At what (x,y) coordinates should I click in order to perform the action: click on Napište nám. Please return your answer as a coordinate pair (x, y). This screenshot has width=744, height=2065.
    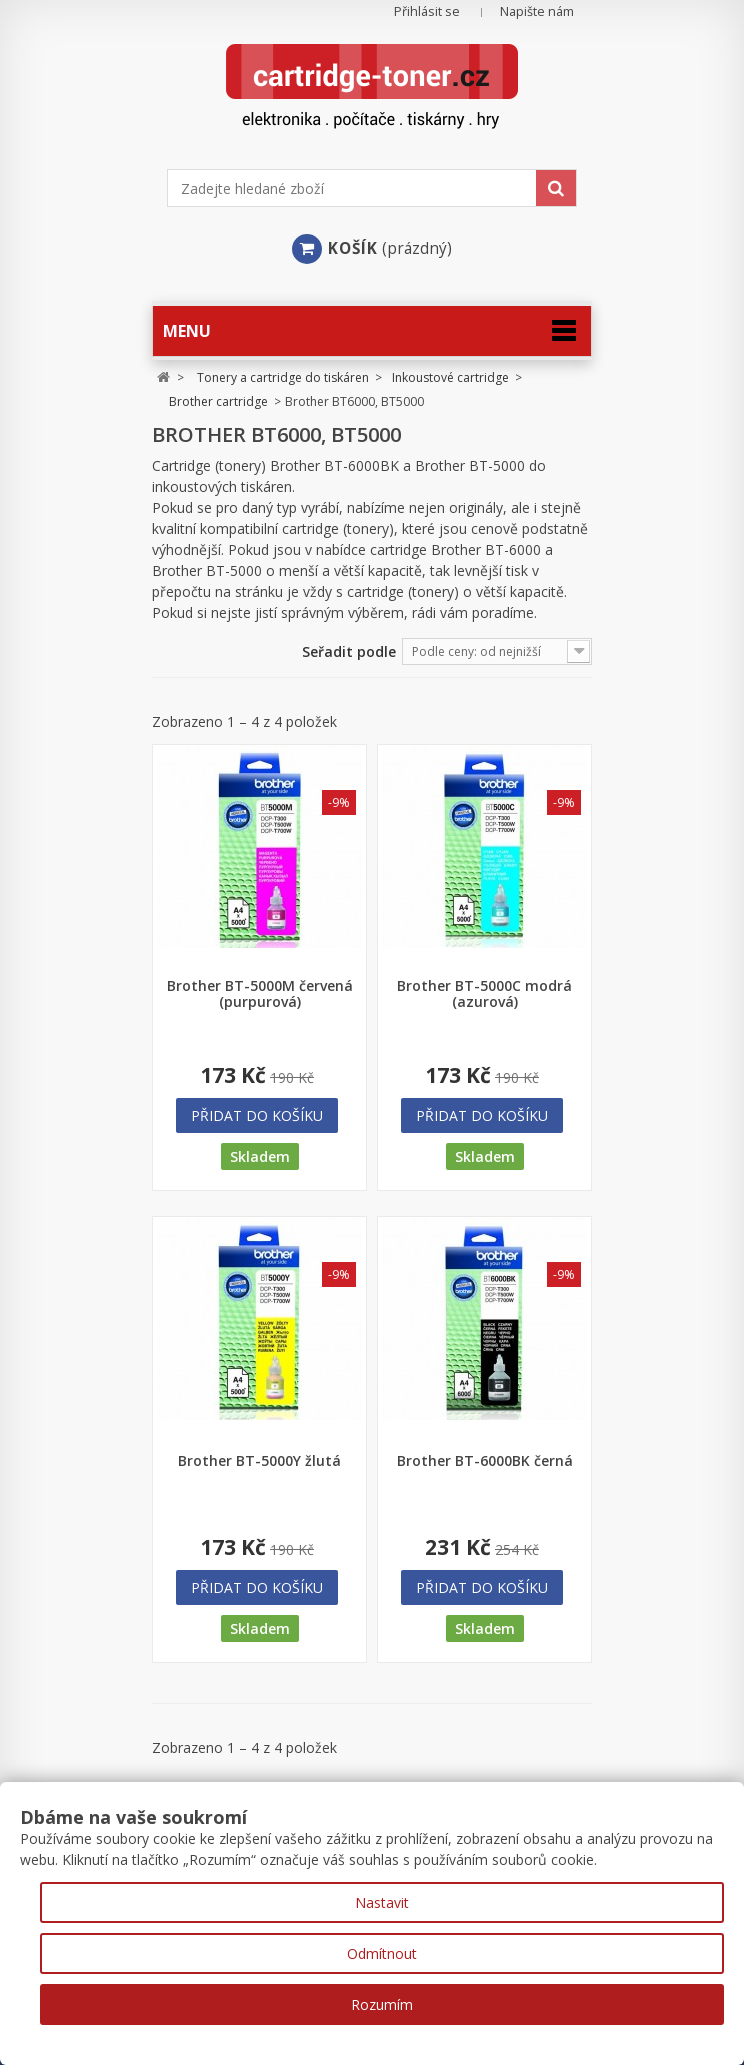
    Looking at the image, I should click on (537, 11).